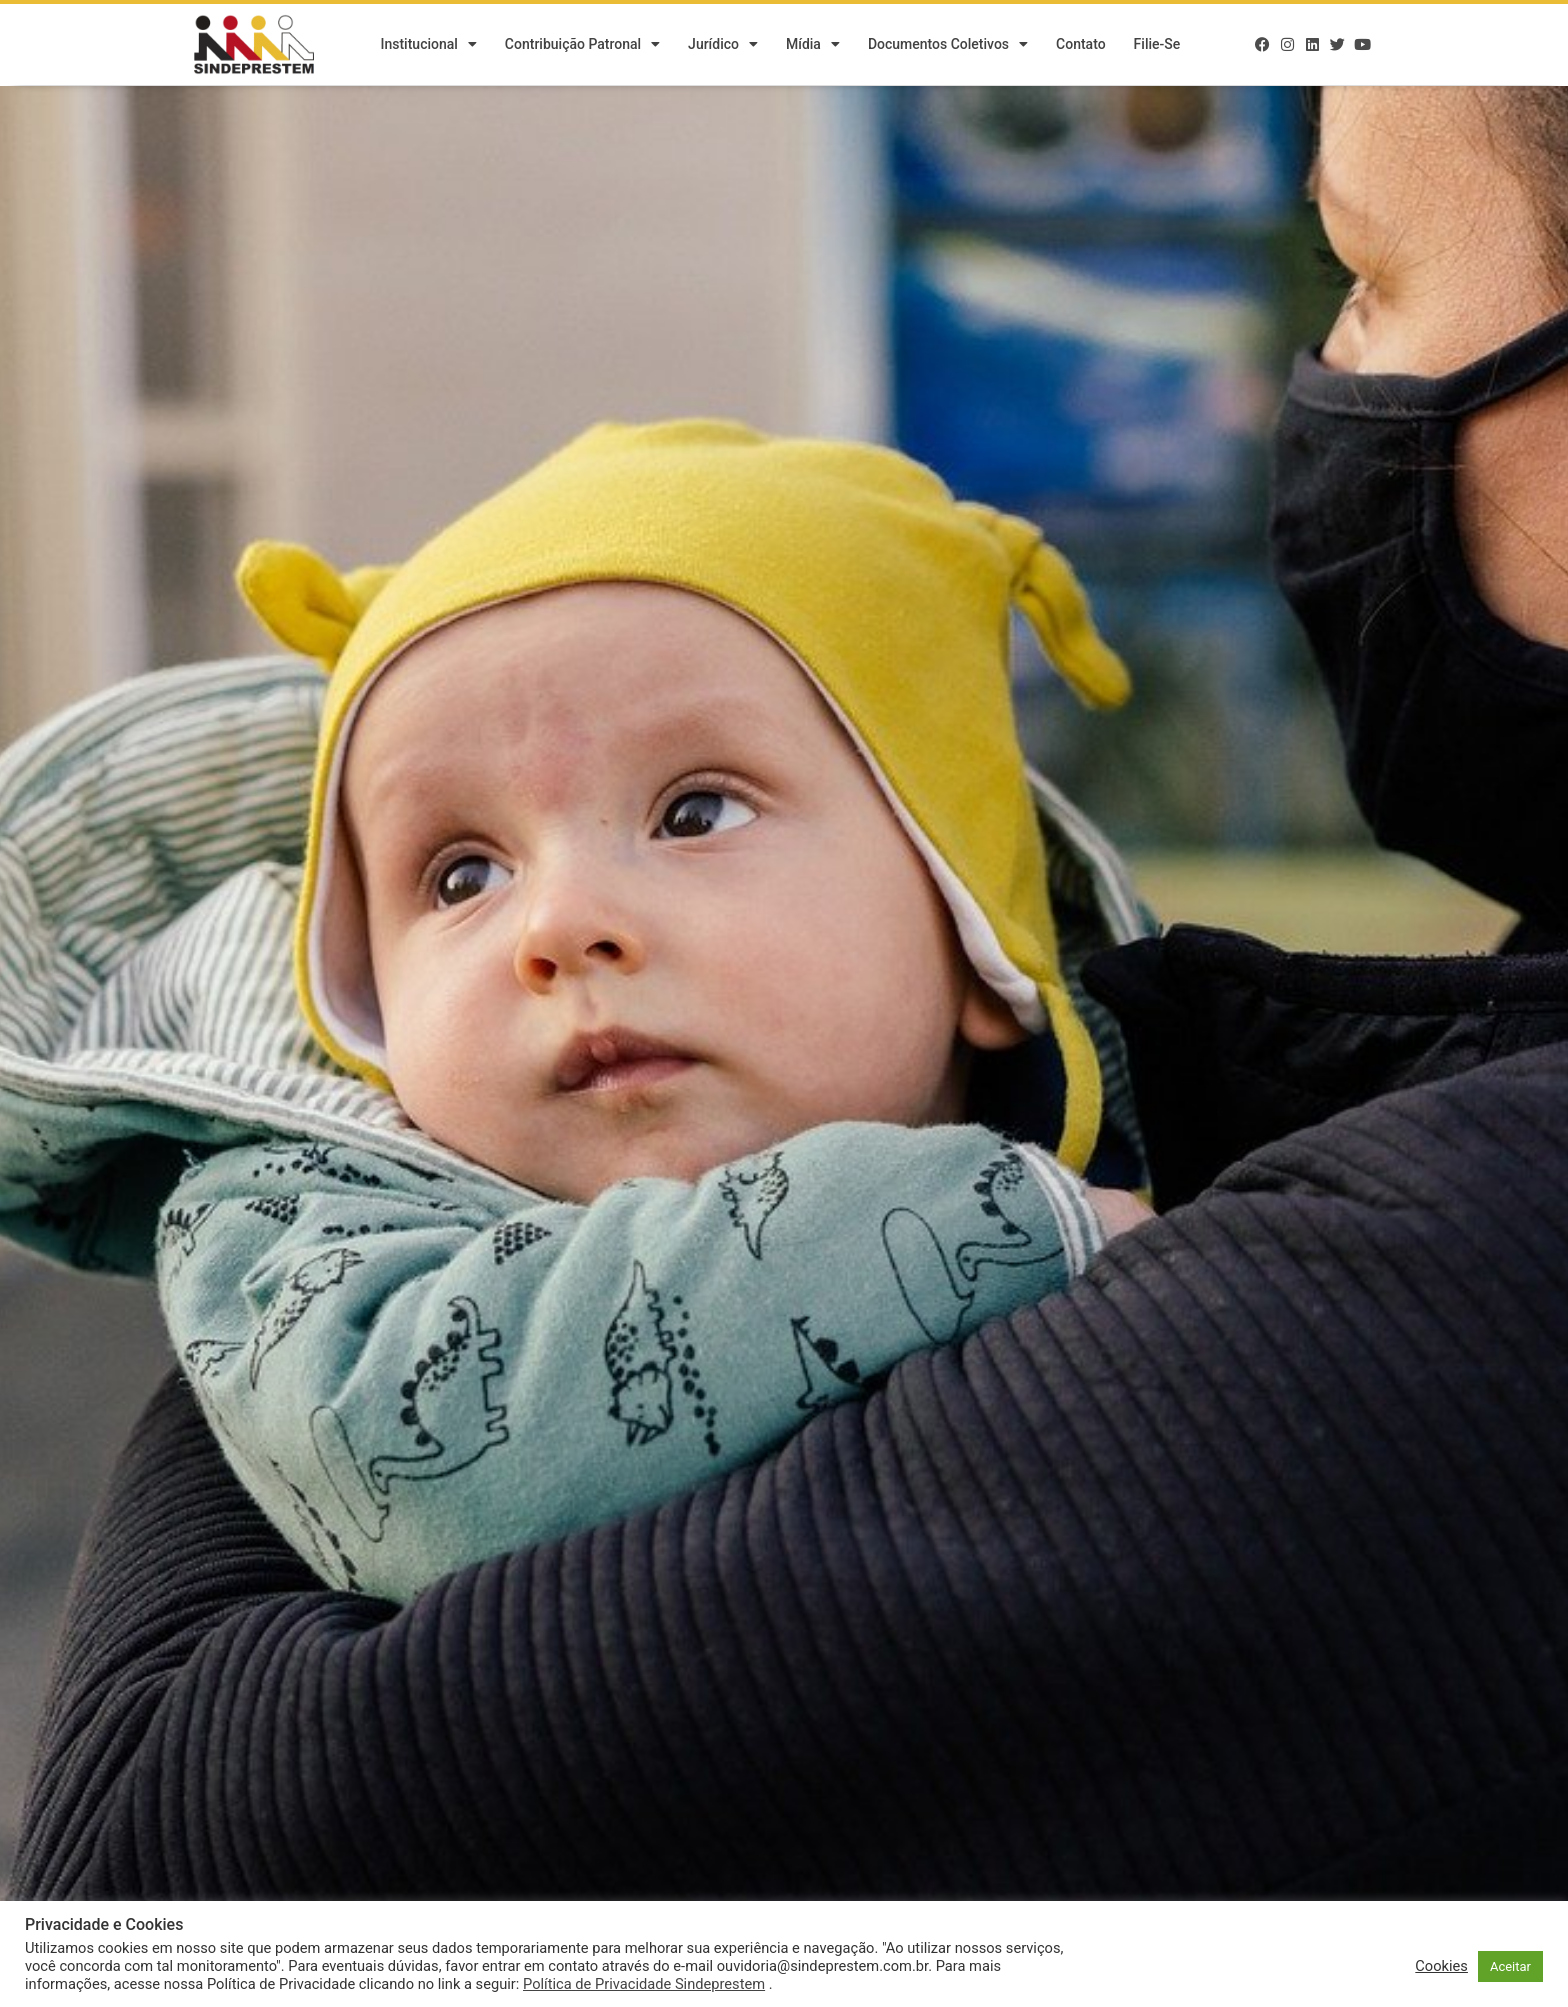 The image size is (1568, 2007). What do you see at coordinates (644, 1984) in the screenshot?
I see `Política de Privacidade Sindeprestem` at bounding box center [644, 1984].